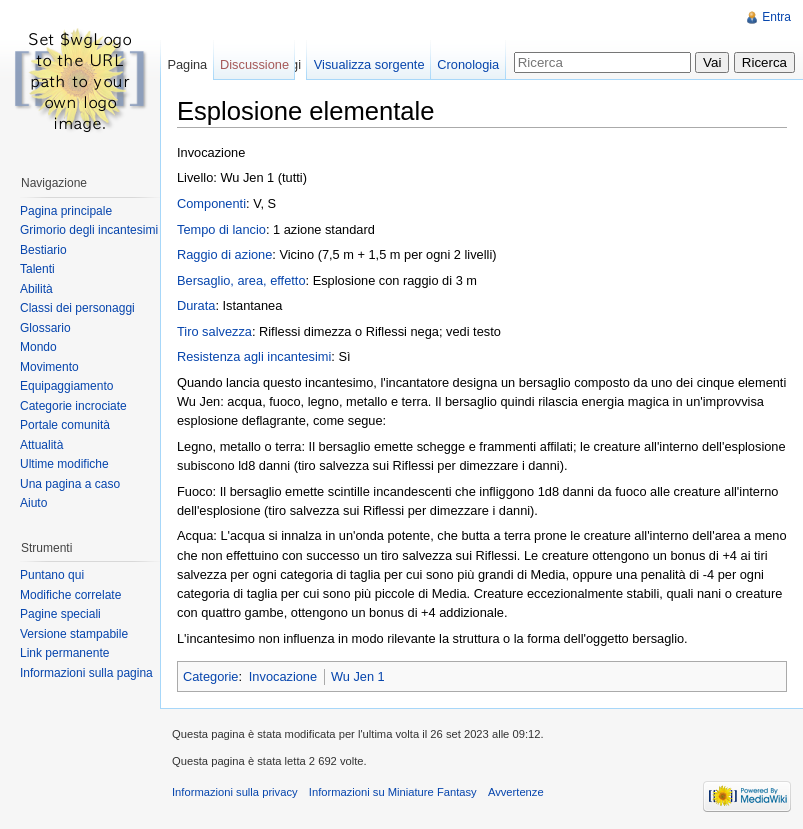 This screenshot has height=829, width=803. Describe the element at coordinates (235, 792) in the screenshot. I see `Informazioni sulla privacy` at that location.